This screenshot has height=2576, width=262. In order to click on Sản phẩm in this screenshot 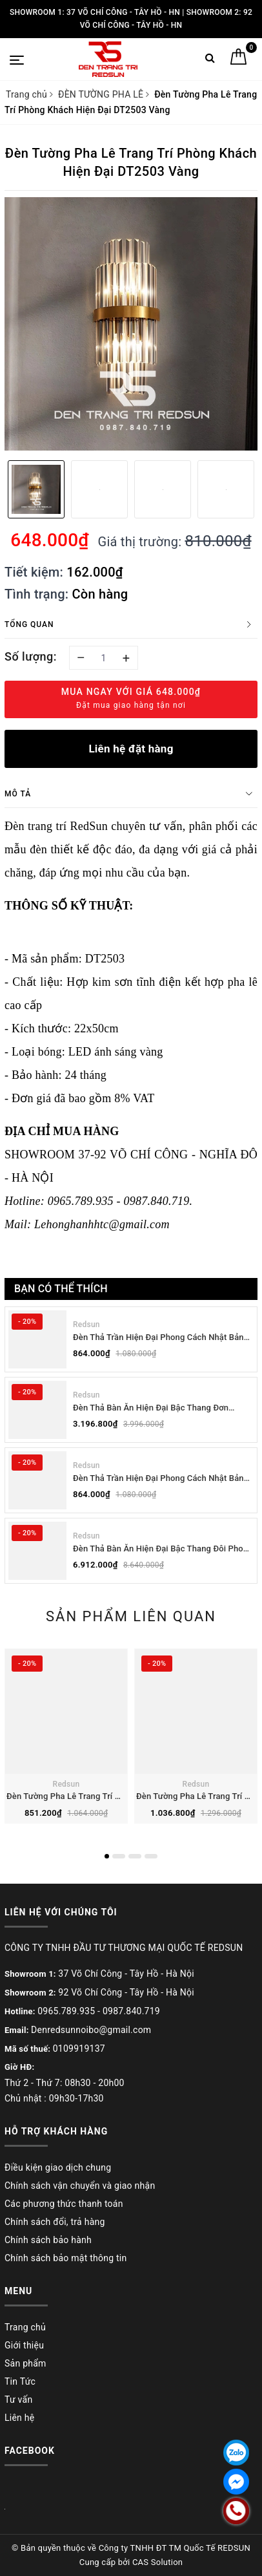, I will do `click(25, 2363)`.